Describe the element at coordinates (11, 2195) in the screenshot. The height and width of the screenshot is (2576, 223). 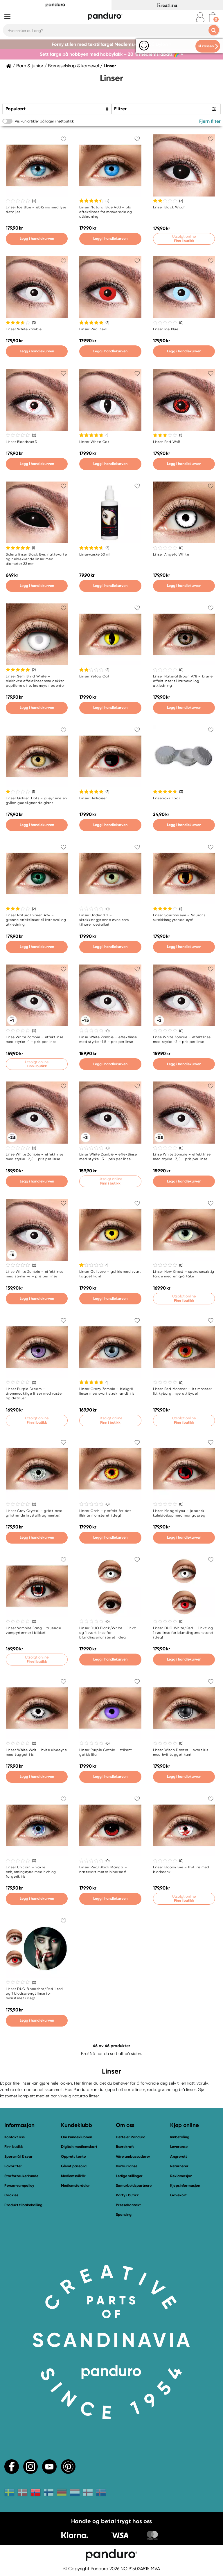
I see `Cookies` at that location.